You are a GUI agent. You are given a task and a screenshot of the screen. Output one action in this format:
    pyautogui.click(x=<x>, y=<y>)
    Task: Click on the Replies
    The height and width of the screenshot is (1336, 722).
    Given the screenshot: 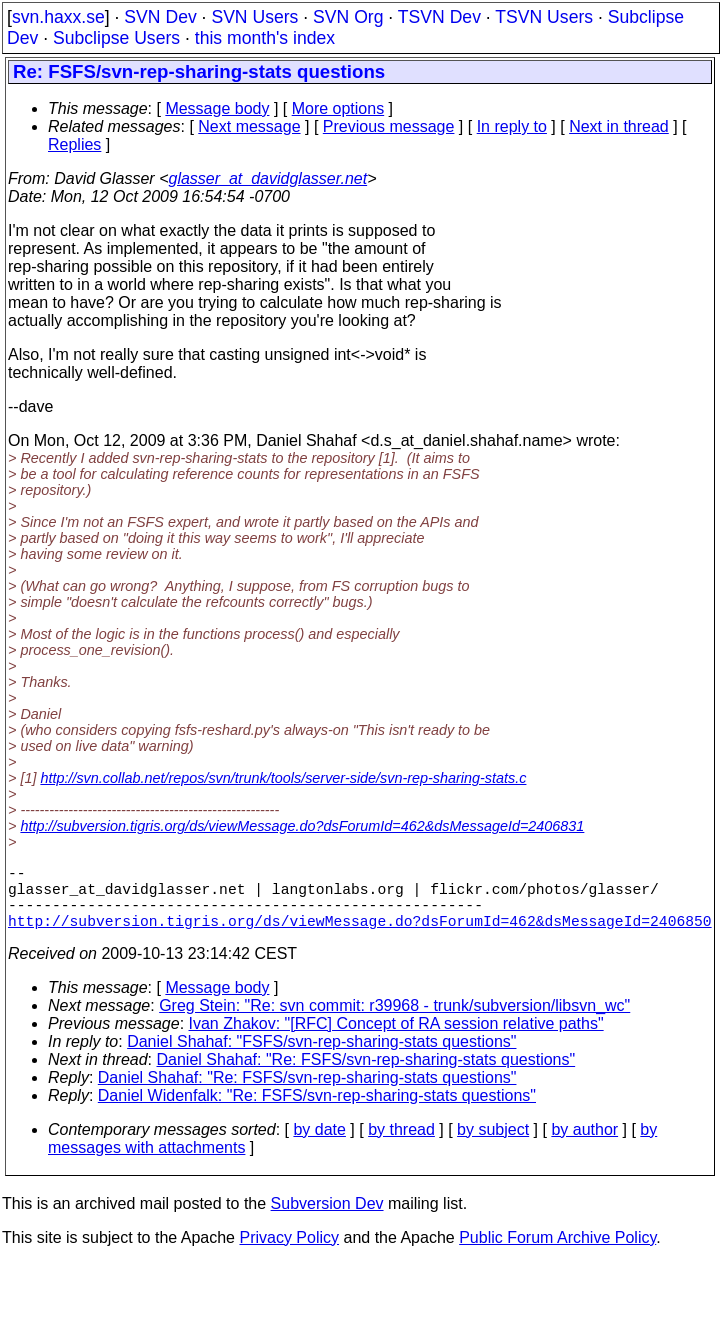 What is the action you would take?
    pyautogui.click(x=74, y=144)
    